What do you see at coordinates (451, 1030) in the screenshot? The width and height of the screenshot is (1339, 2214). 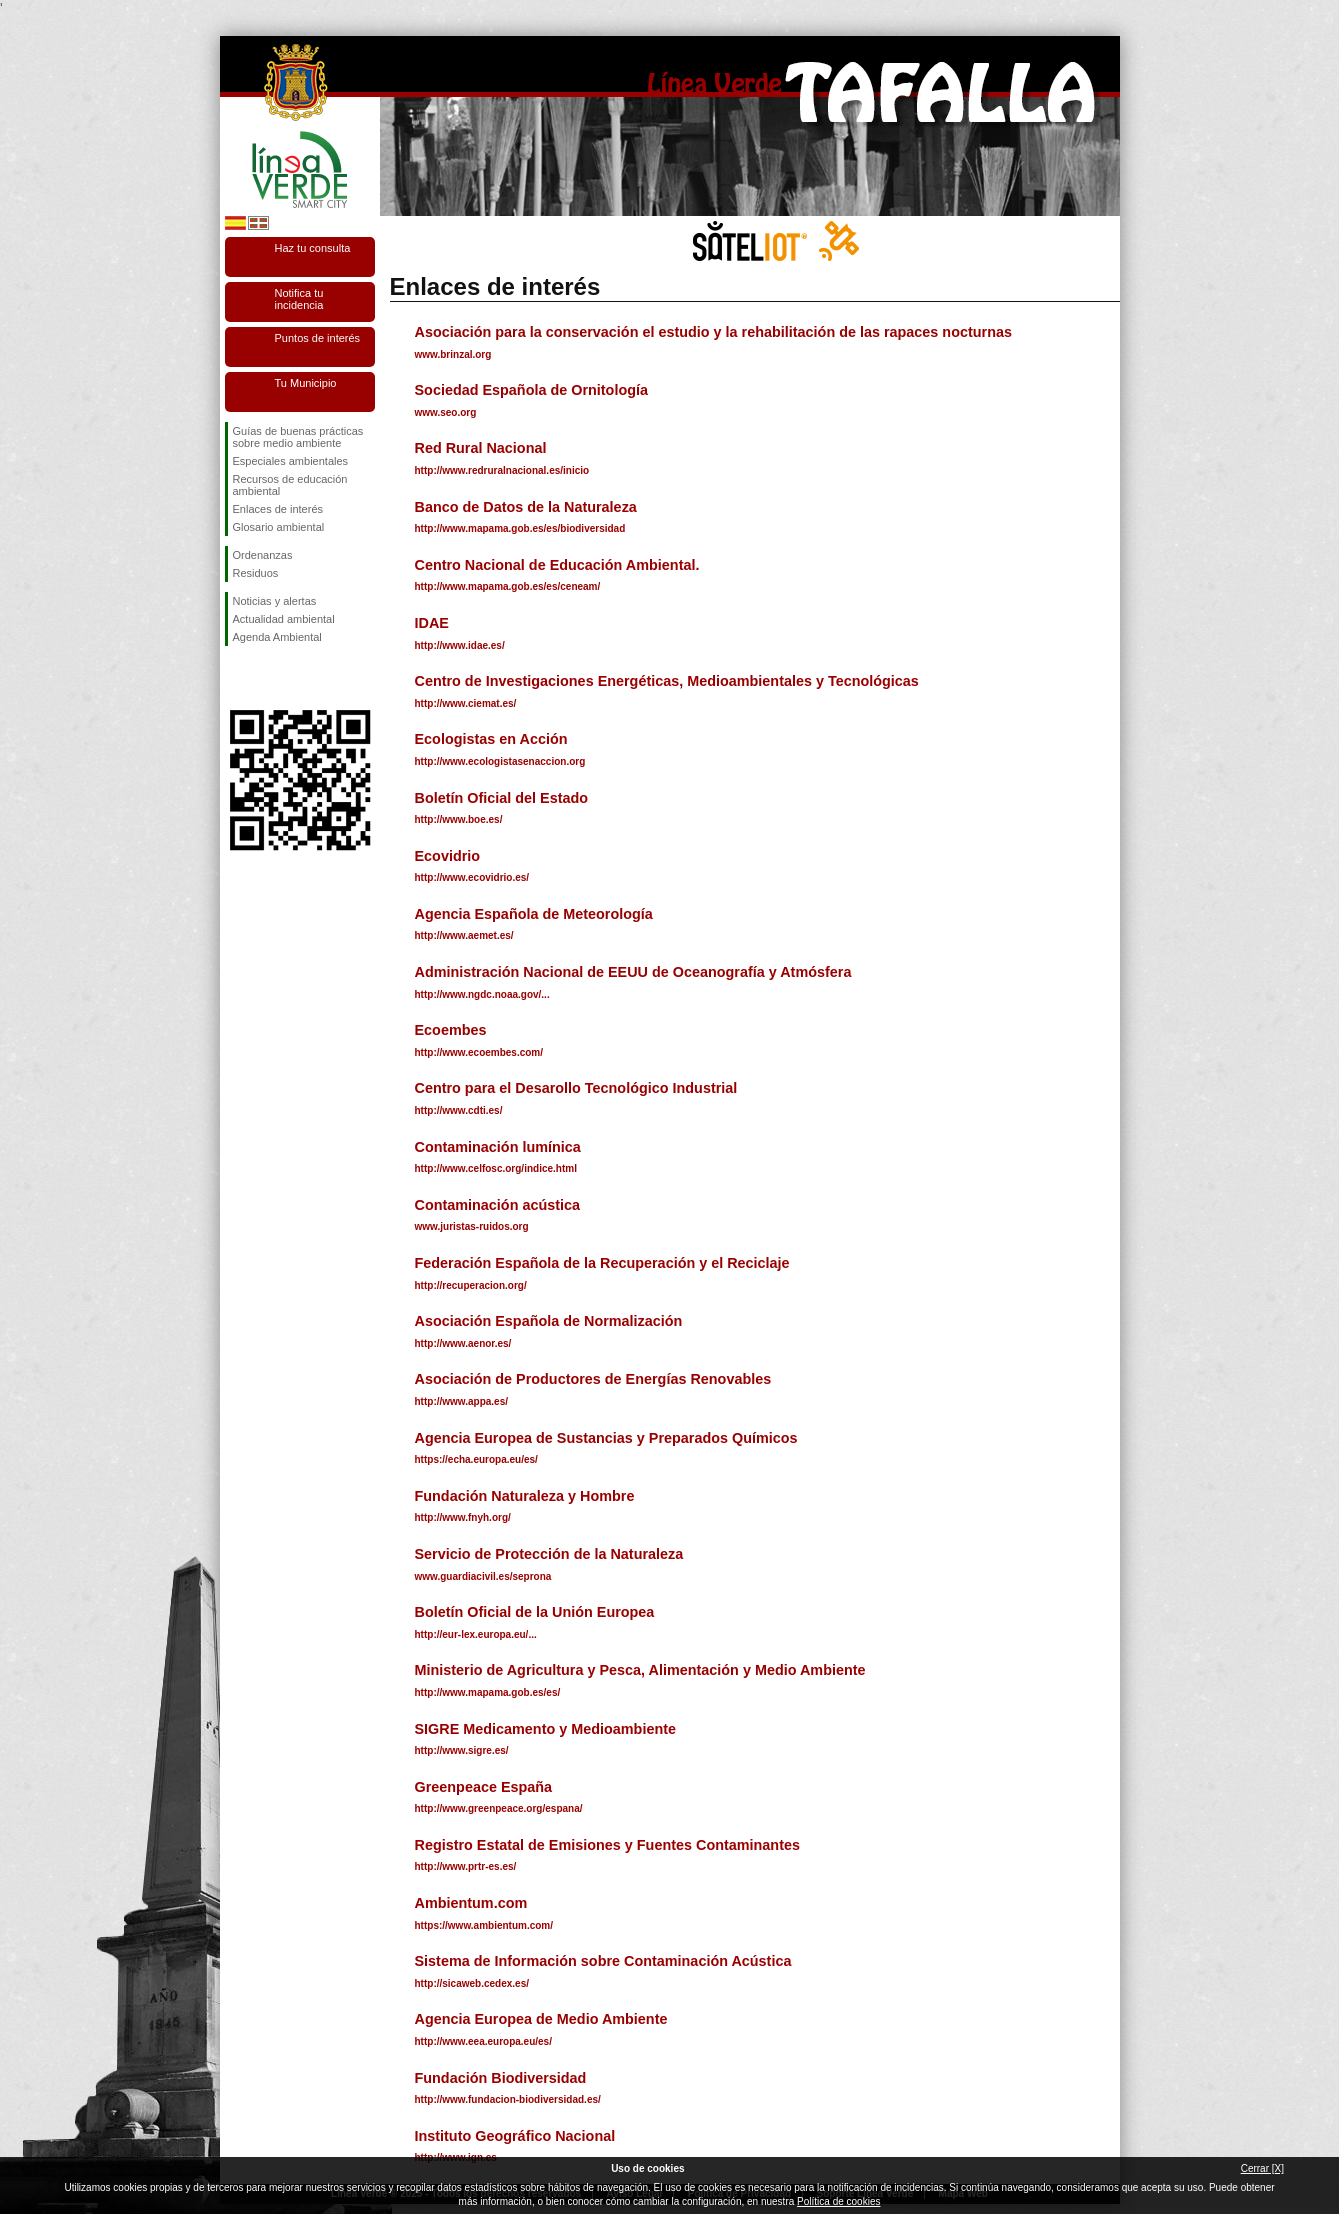 I see `Ecoembes` at bounding box center [451, 1030].